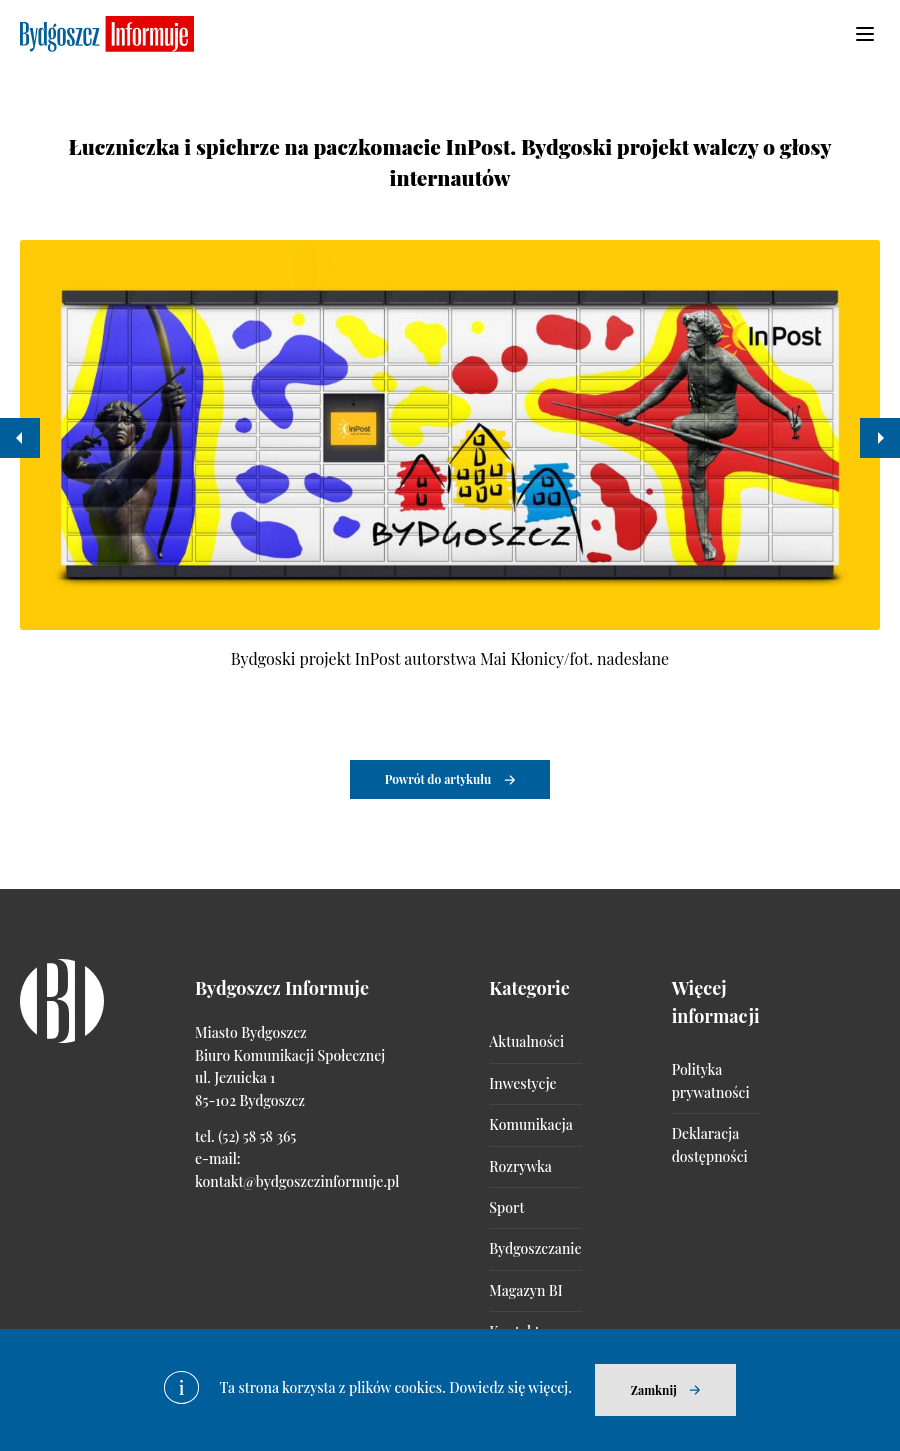 This screenshot has height=1451, width=900. What do you see at coordinates (510, 1387) in the screenshot?
I see `Dowiedz się więcej.` at bounding box center [510, 1387].